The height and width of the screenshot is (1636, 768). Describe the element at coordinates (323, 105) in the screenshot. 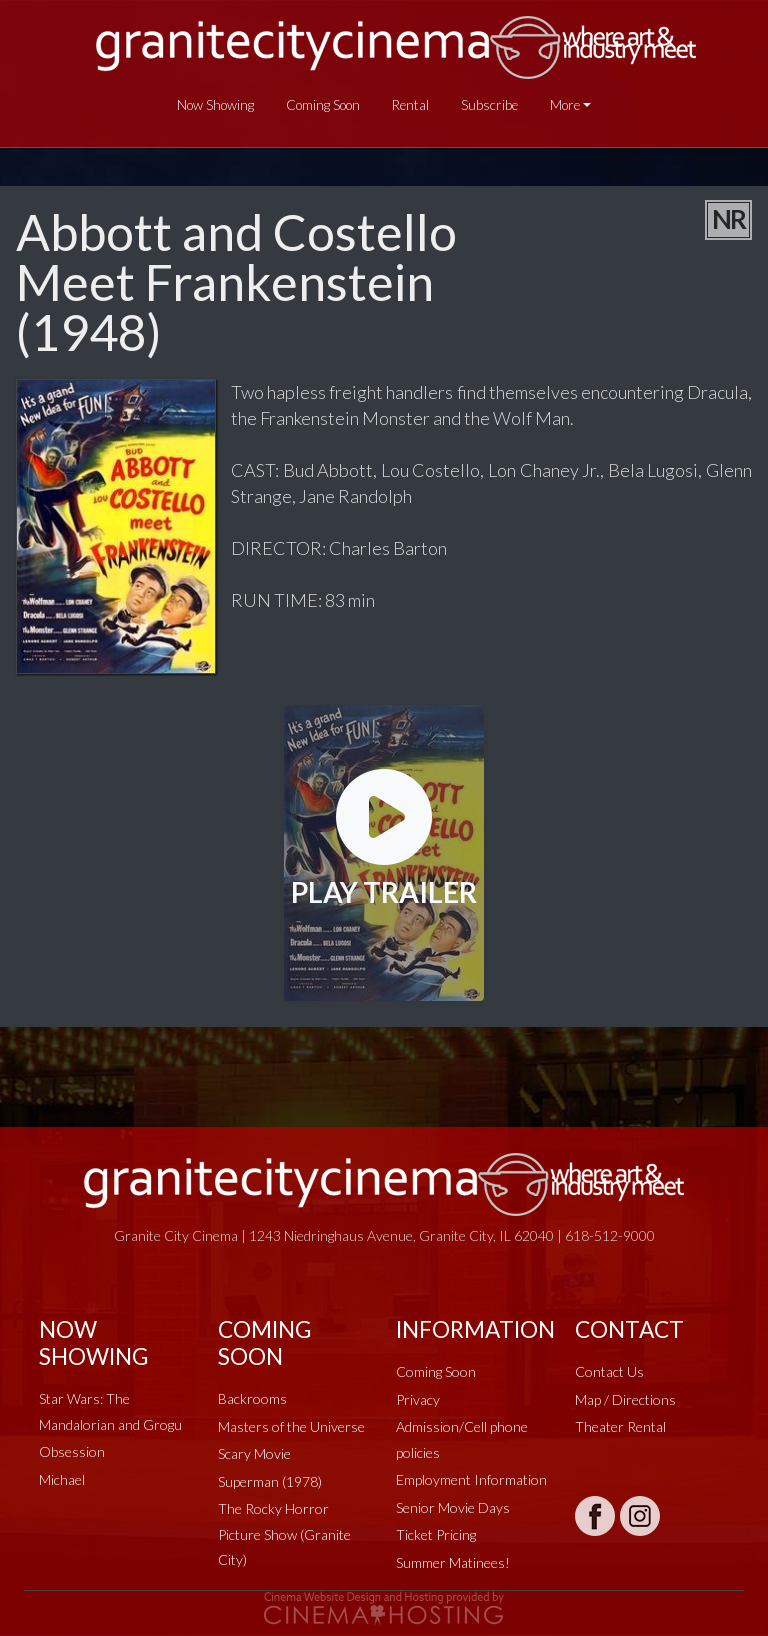

I see `Coming Soon` at that location.